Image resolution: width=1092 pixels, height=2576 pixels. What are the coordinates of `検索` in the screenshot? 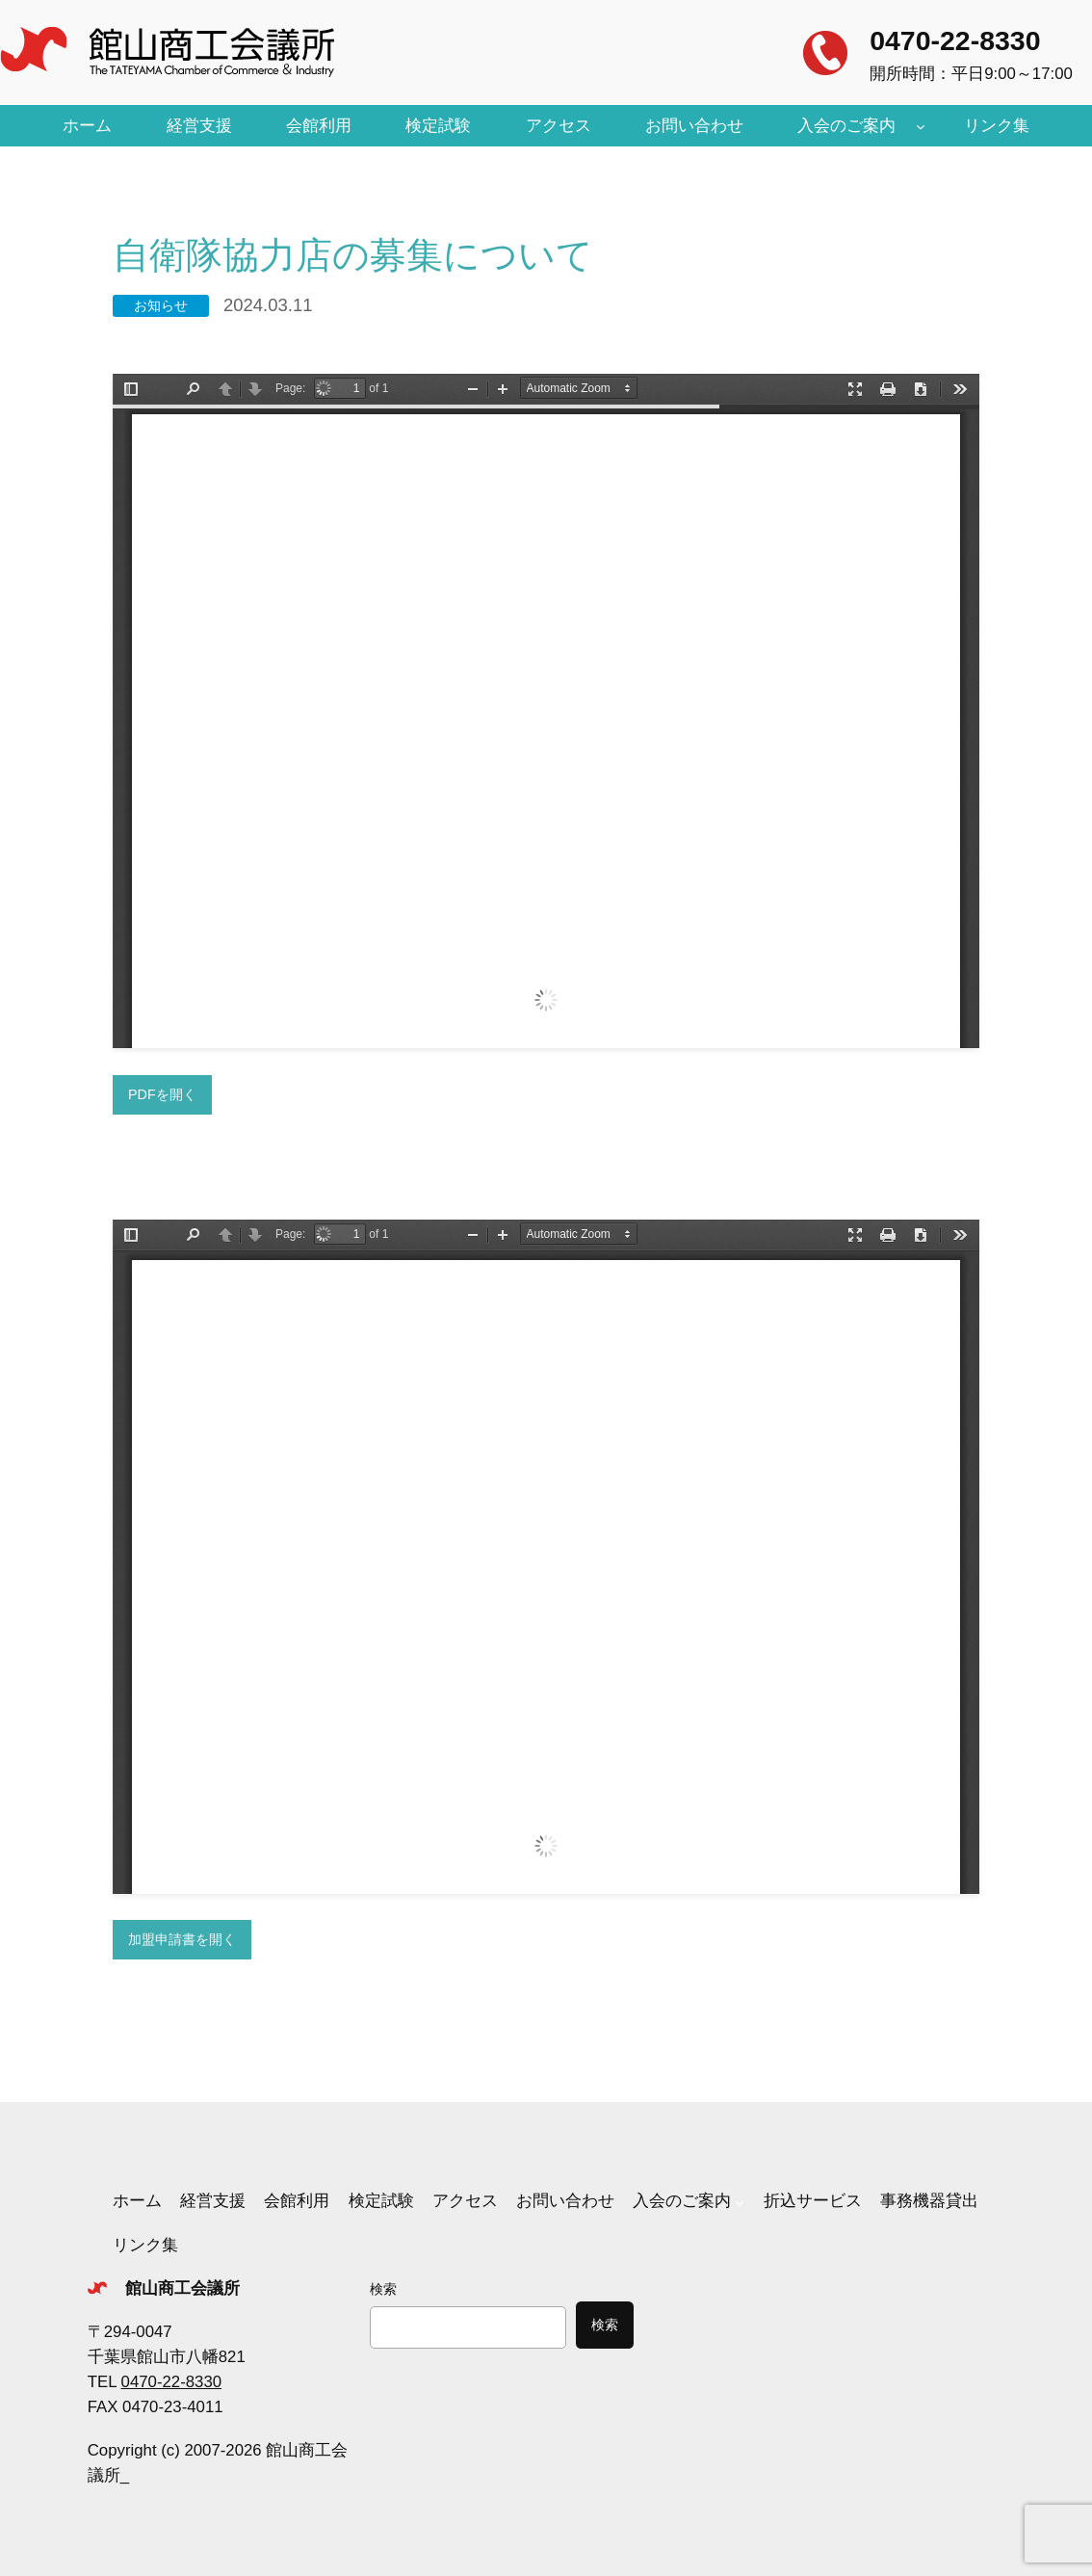 It's located at (383, 2289).